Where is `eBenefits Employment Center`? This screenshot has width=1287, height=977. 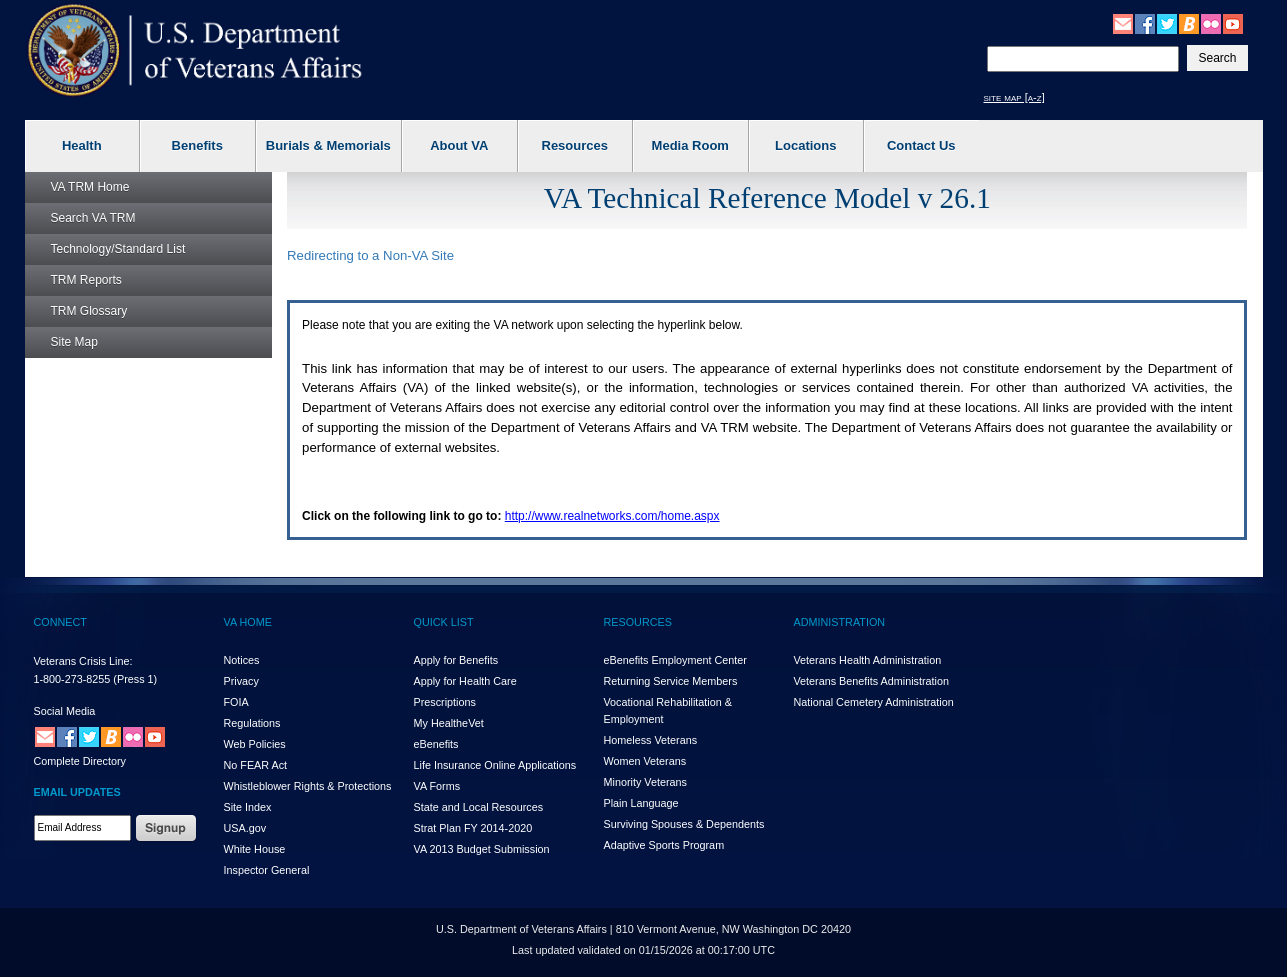
eBenefits Employment Center is located at coordinates (675, 660).